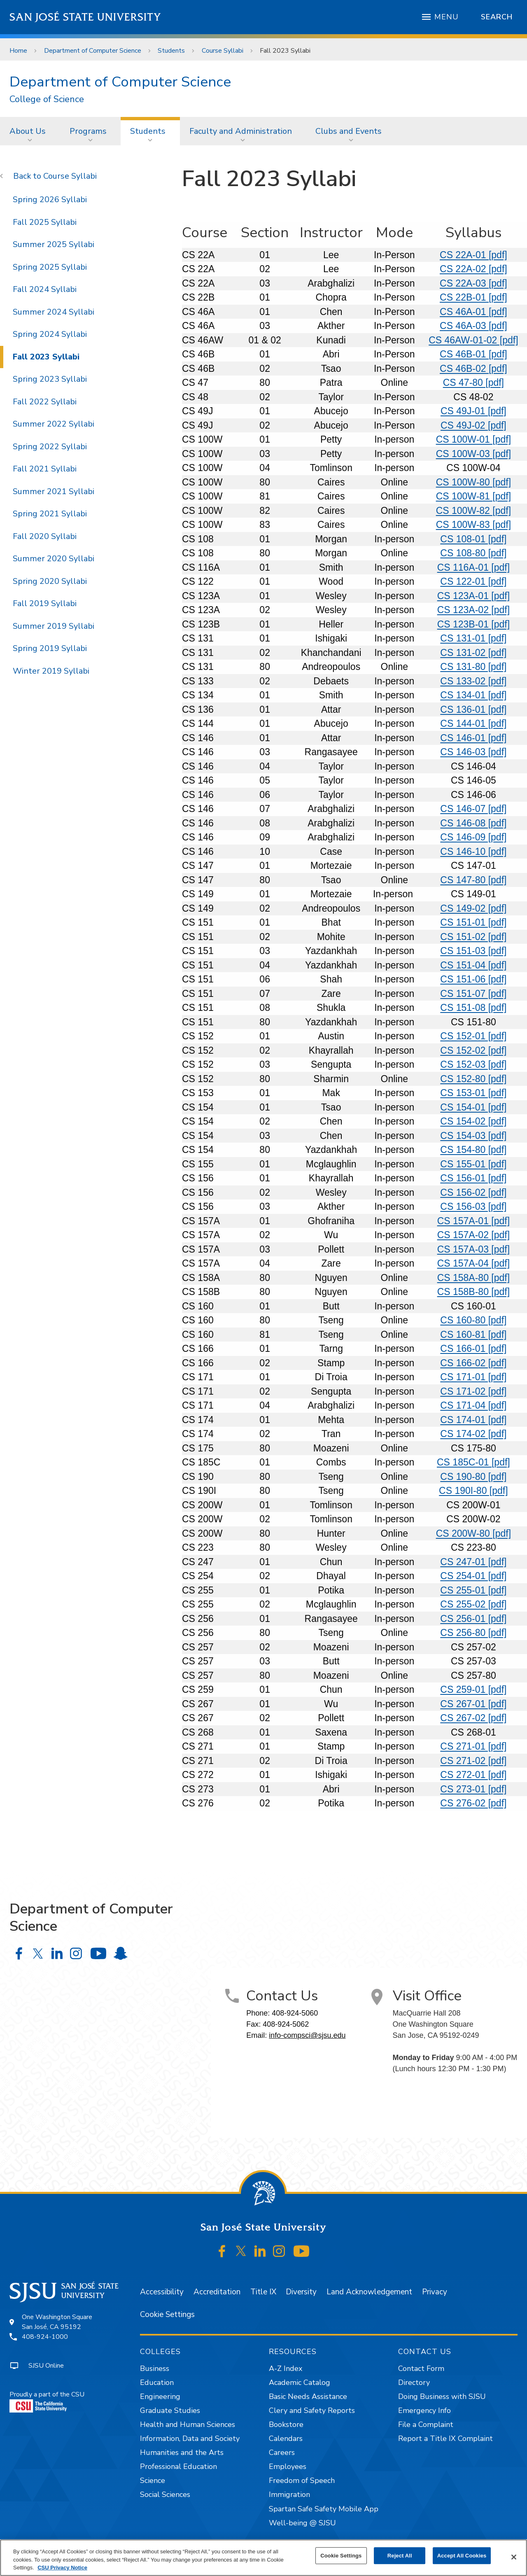  What do you see at coordinates (473, 482) in the screenshot?
I see `CS 100W-80 [pdf]` at bounding box center [473, 482].